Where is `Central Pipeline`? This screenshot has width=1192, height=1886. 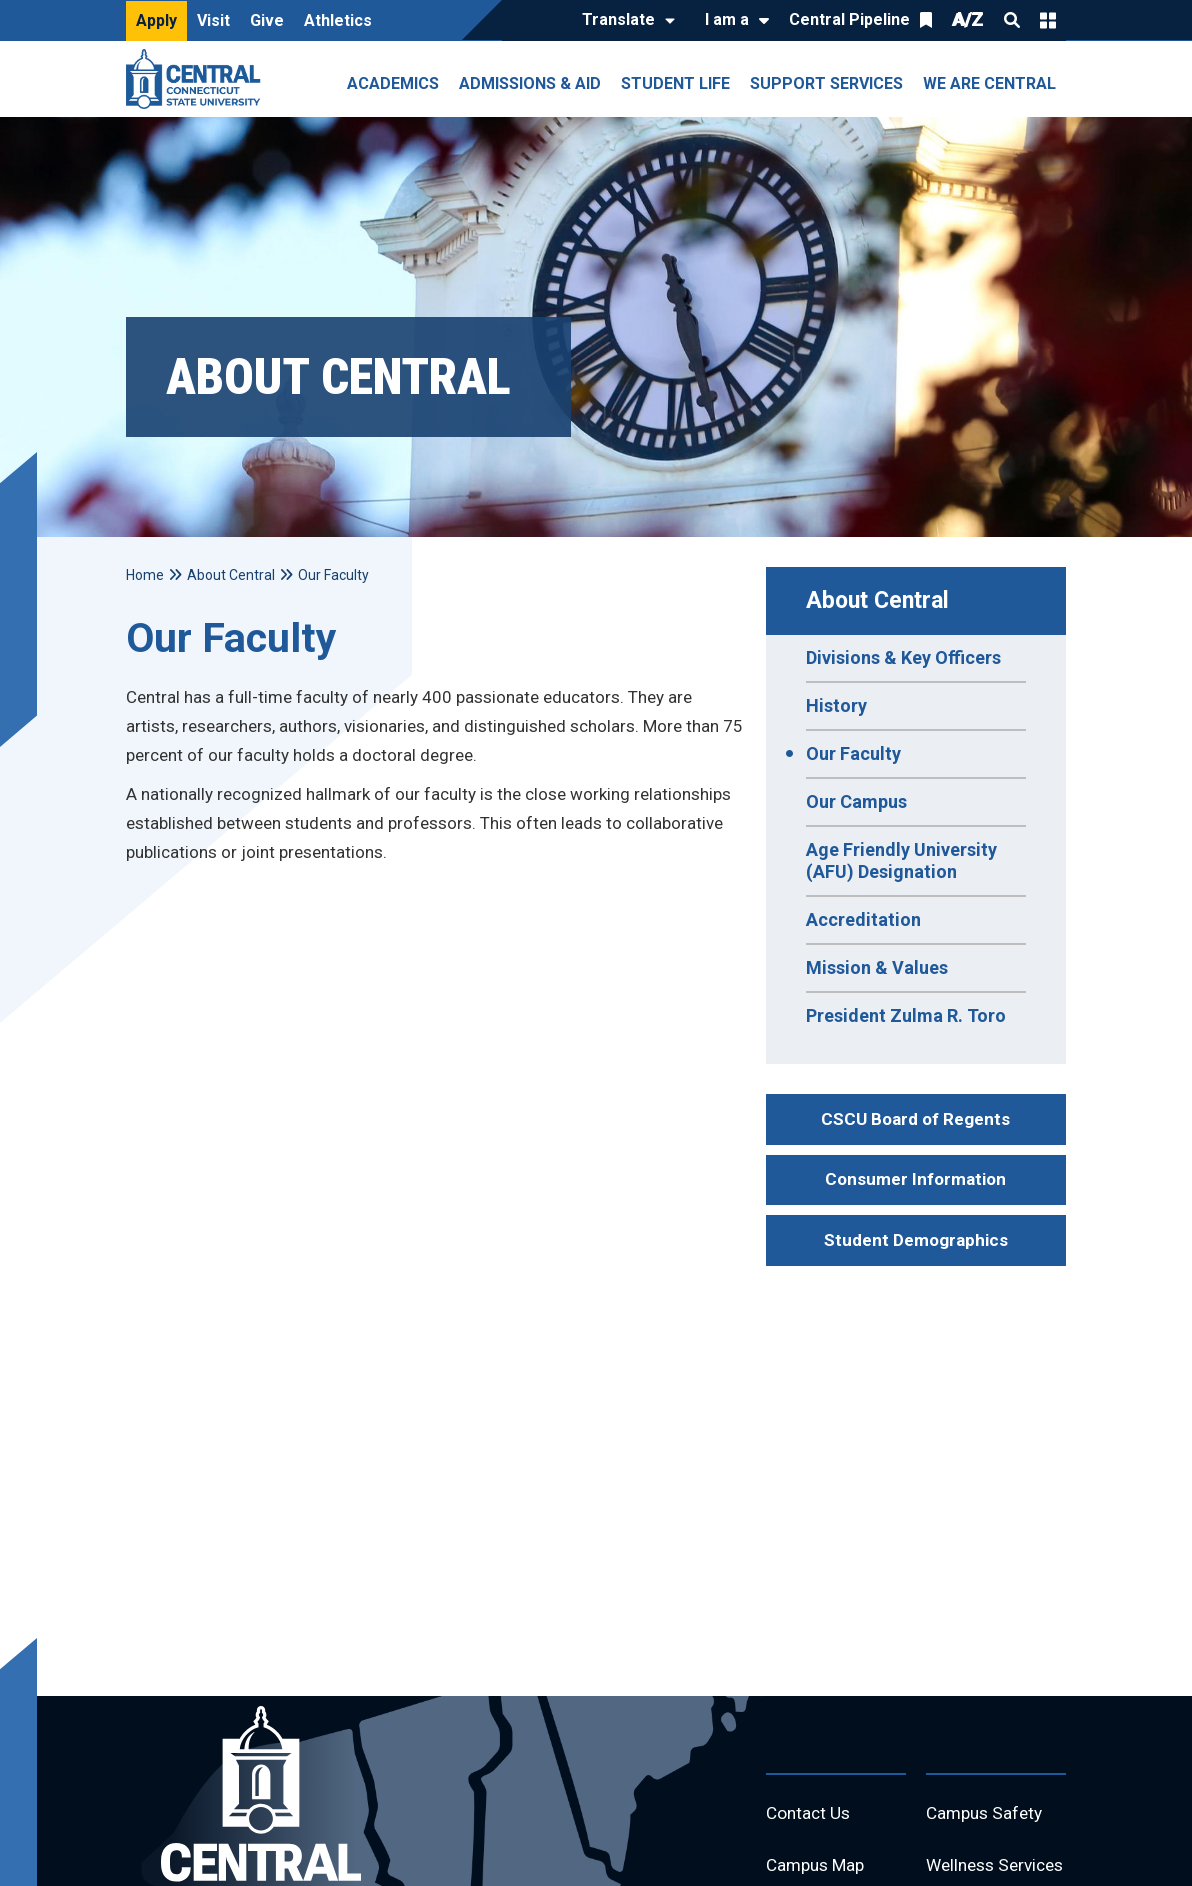
Central Pipeline is located at coordinates (849, 19).